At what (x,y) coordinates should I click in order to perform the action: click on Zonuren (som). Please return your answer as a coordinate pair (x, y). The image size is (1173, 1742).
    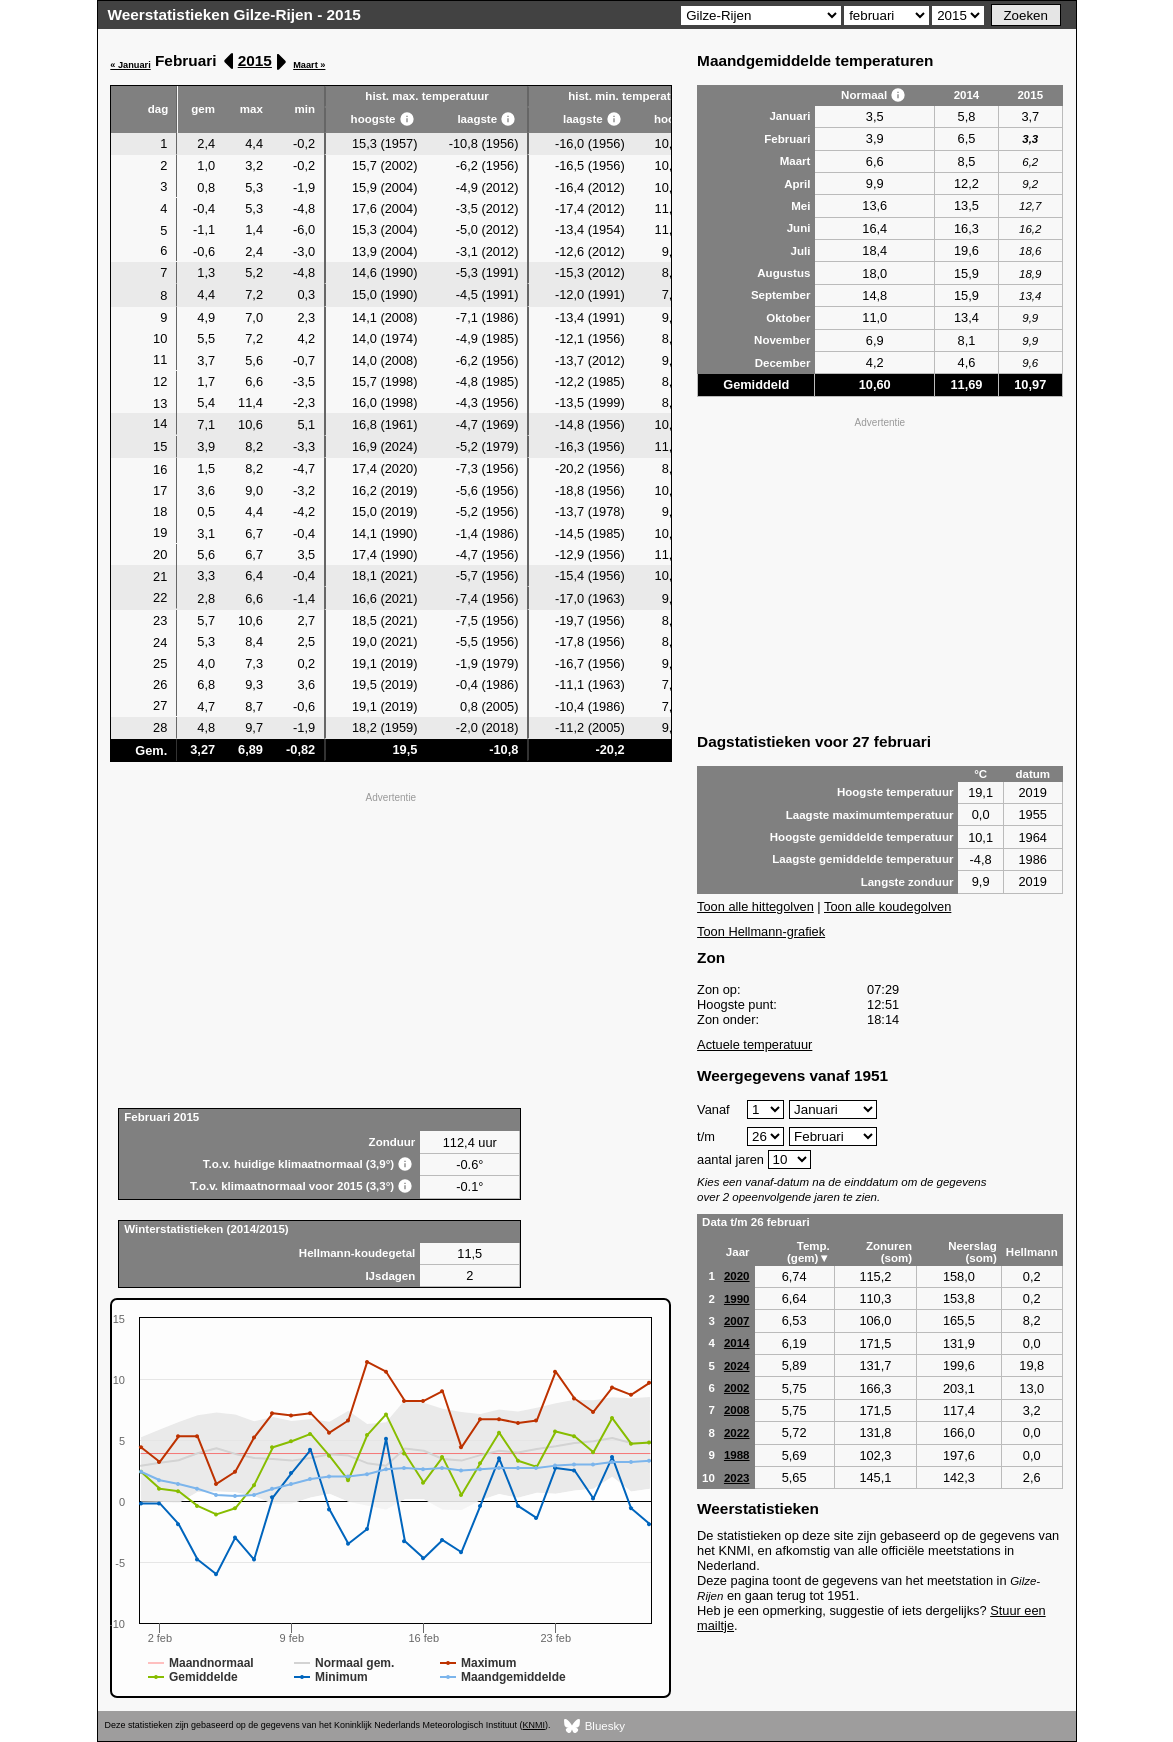
    Looking at the image, I should click on (889, 1252).